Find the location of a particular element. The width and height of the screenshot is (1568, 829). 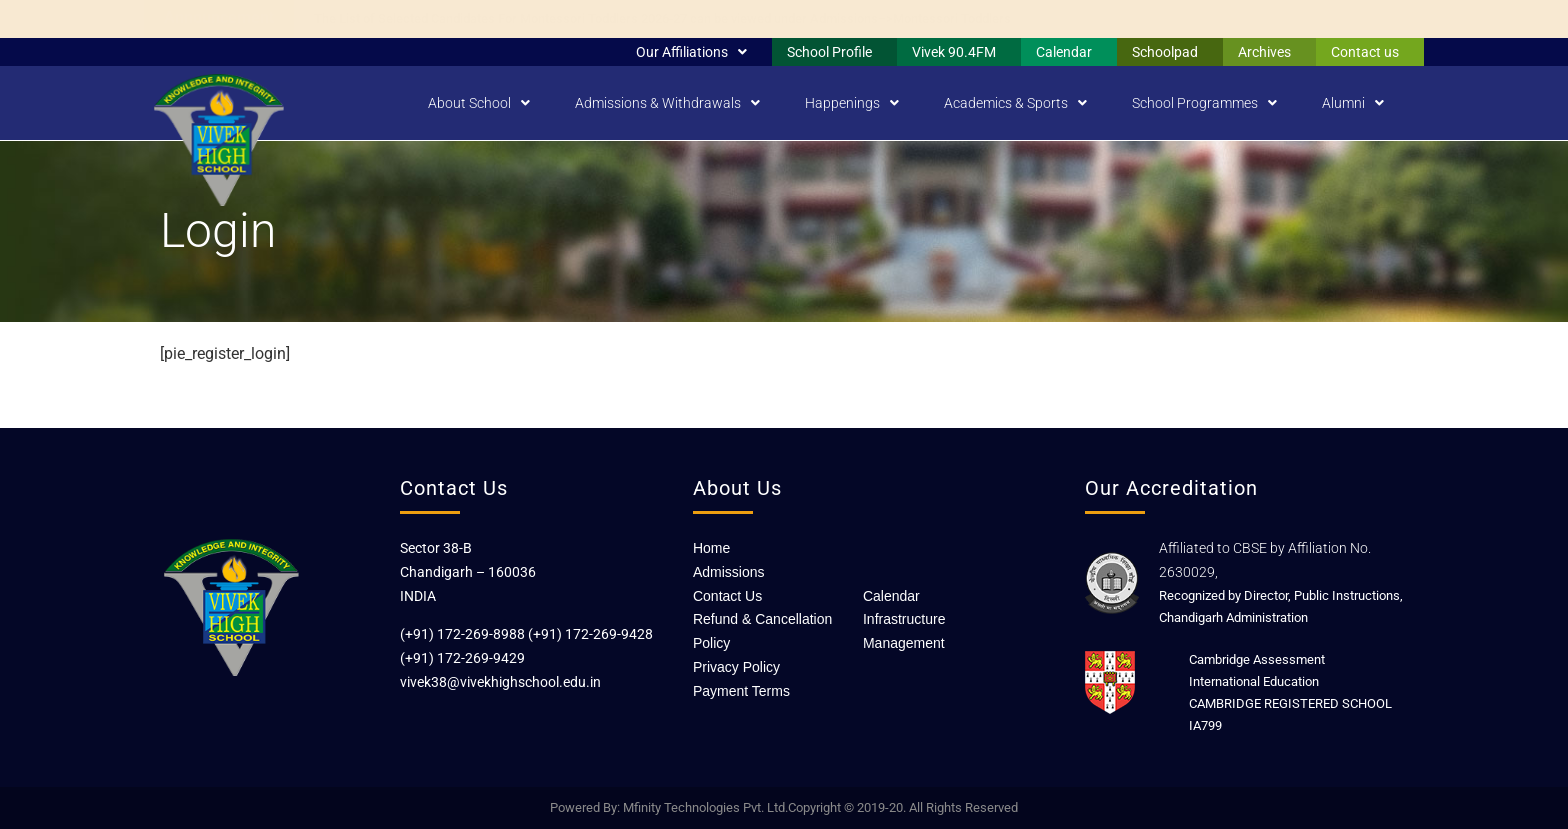

Contact us is located at coordinates (1365, 52).